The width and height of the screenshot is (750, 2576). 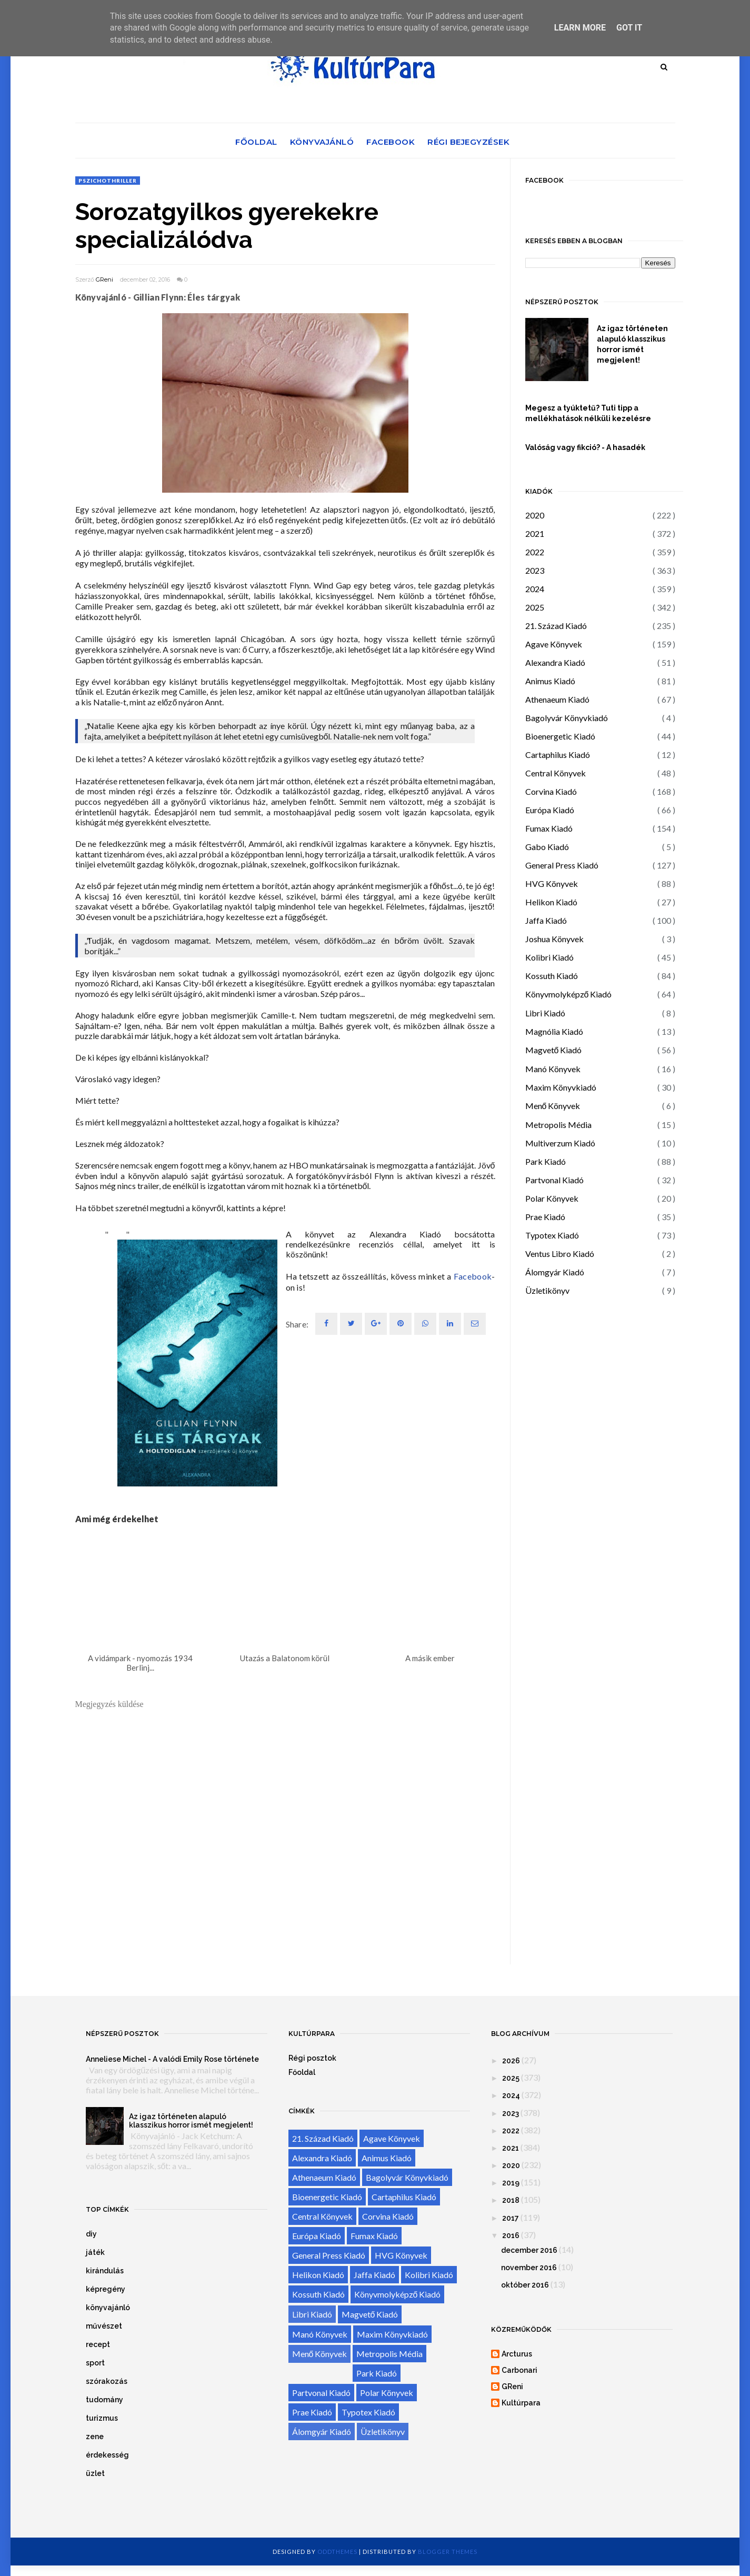 What do you see at coordinates (555, 773) in the screenshot?
I see `Central Könyvek` at bounding box center [555, 773].